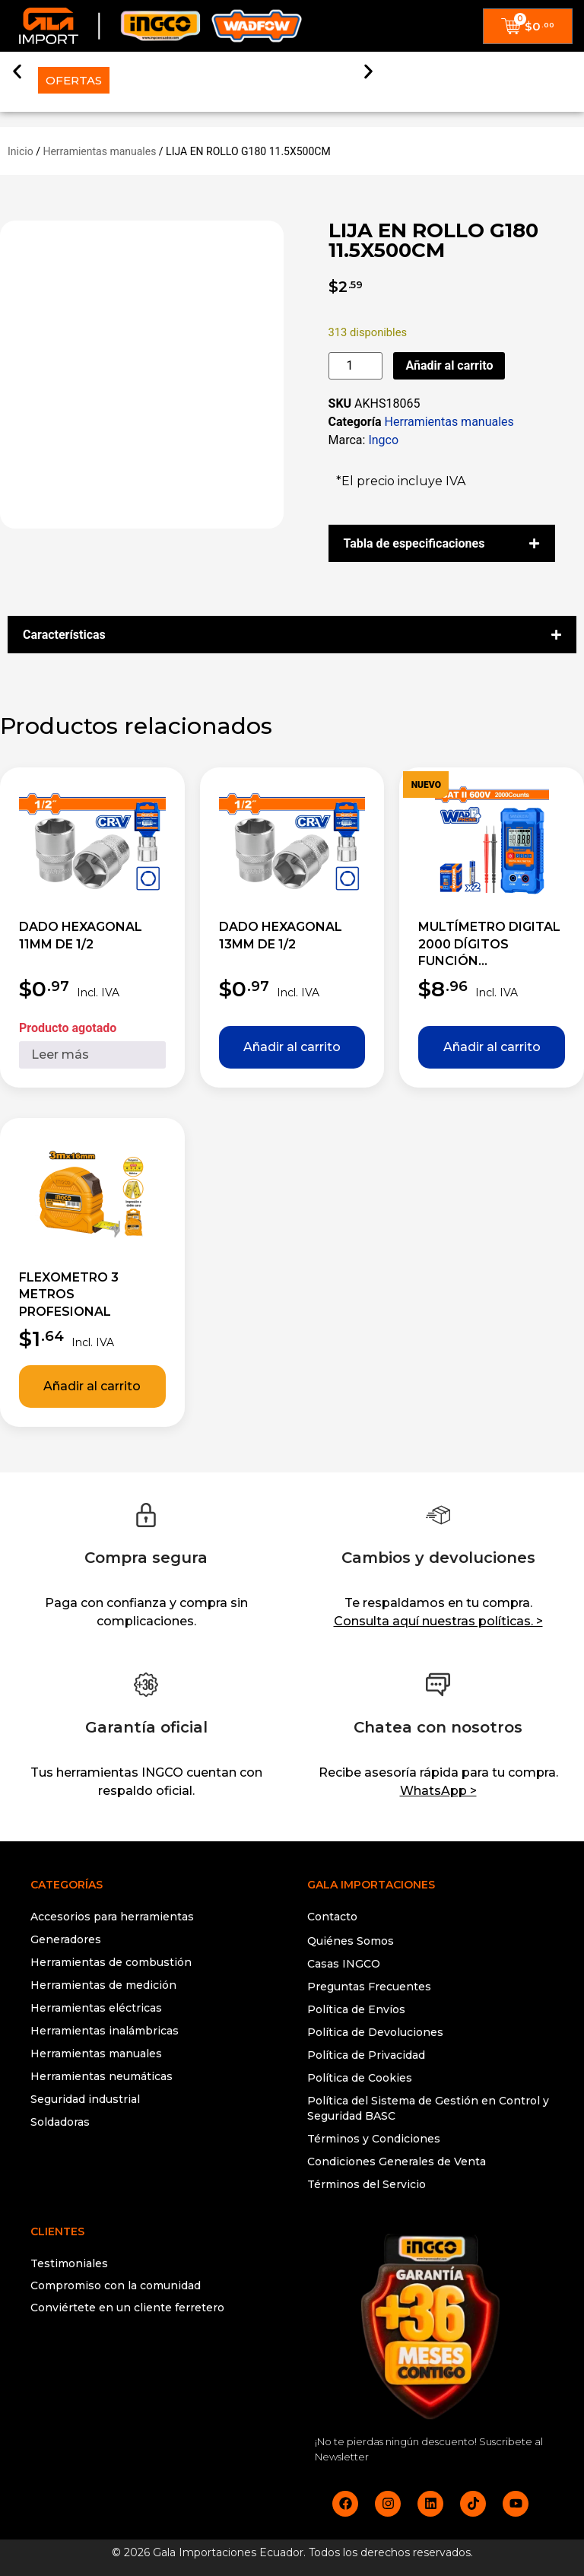 Image resolution: width=584 pixels, height=2576 pixels. What do you see at coordinates (438, 1791) in the screenshot?
I see `WhatsApp >` at bounding box center [438, 1791].